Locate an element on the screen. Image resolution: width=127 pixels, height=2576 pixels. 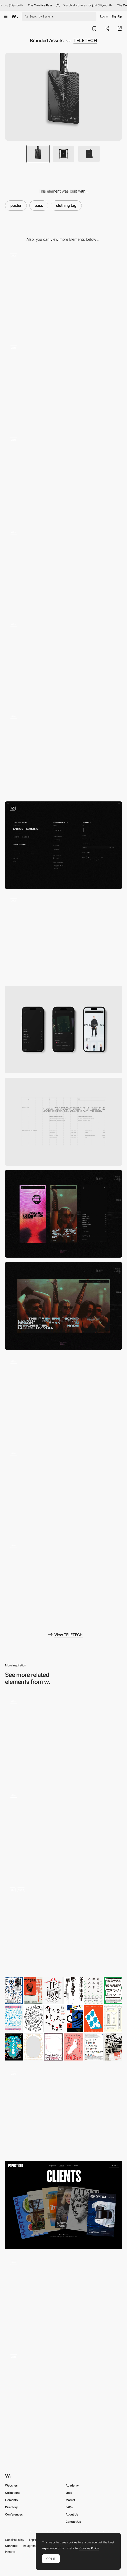
FAQs is located at coordinates (69, 2507).